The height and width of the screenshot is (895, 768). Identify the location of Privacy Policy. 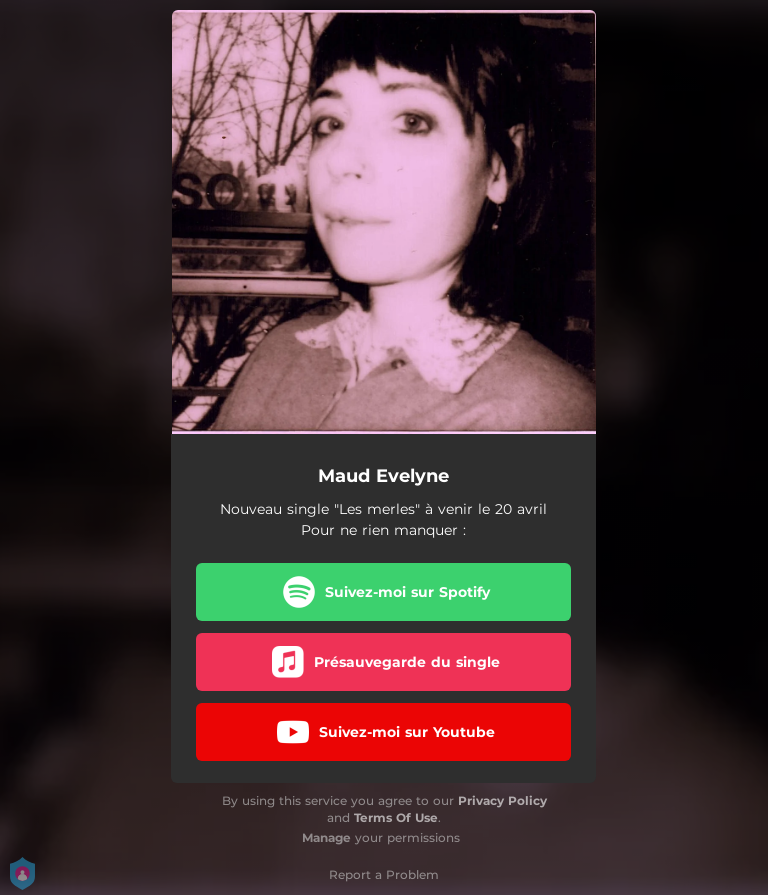
(502, 800).